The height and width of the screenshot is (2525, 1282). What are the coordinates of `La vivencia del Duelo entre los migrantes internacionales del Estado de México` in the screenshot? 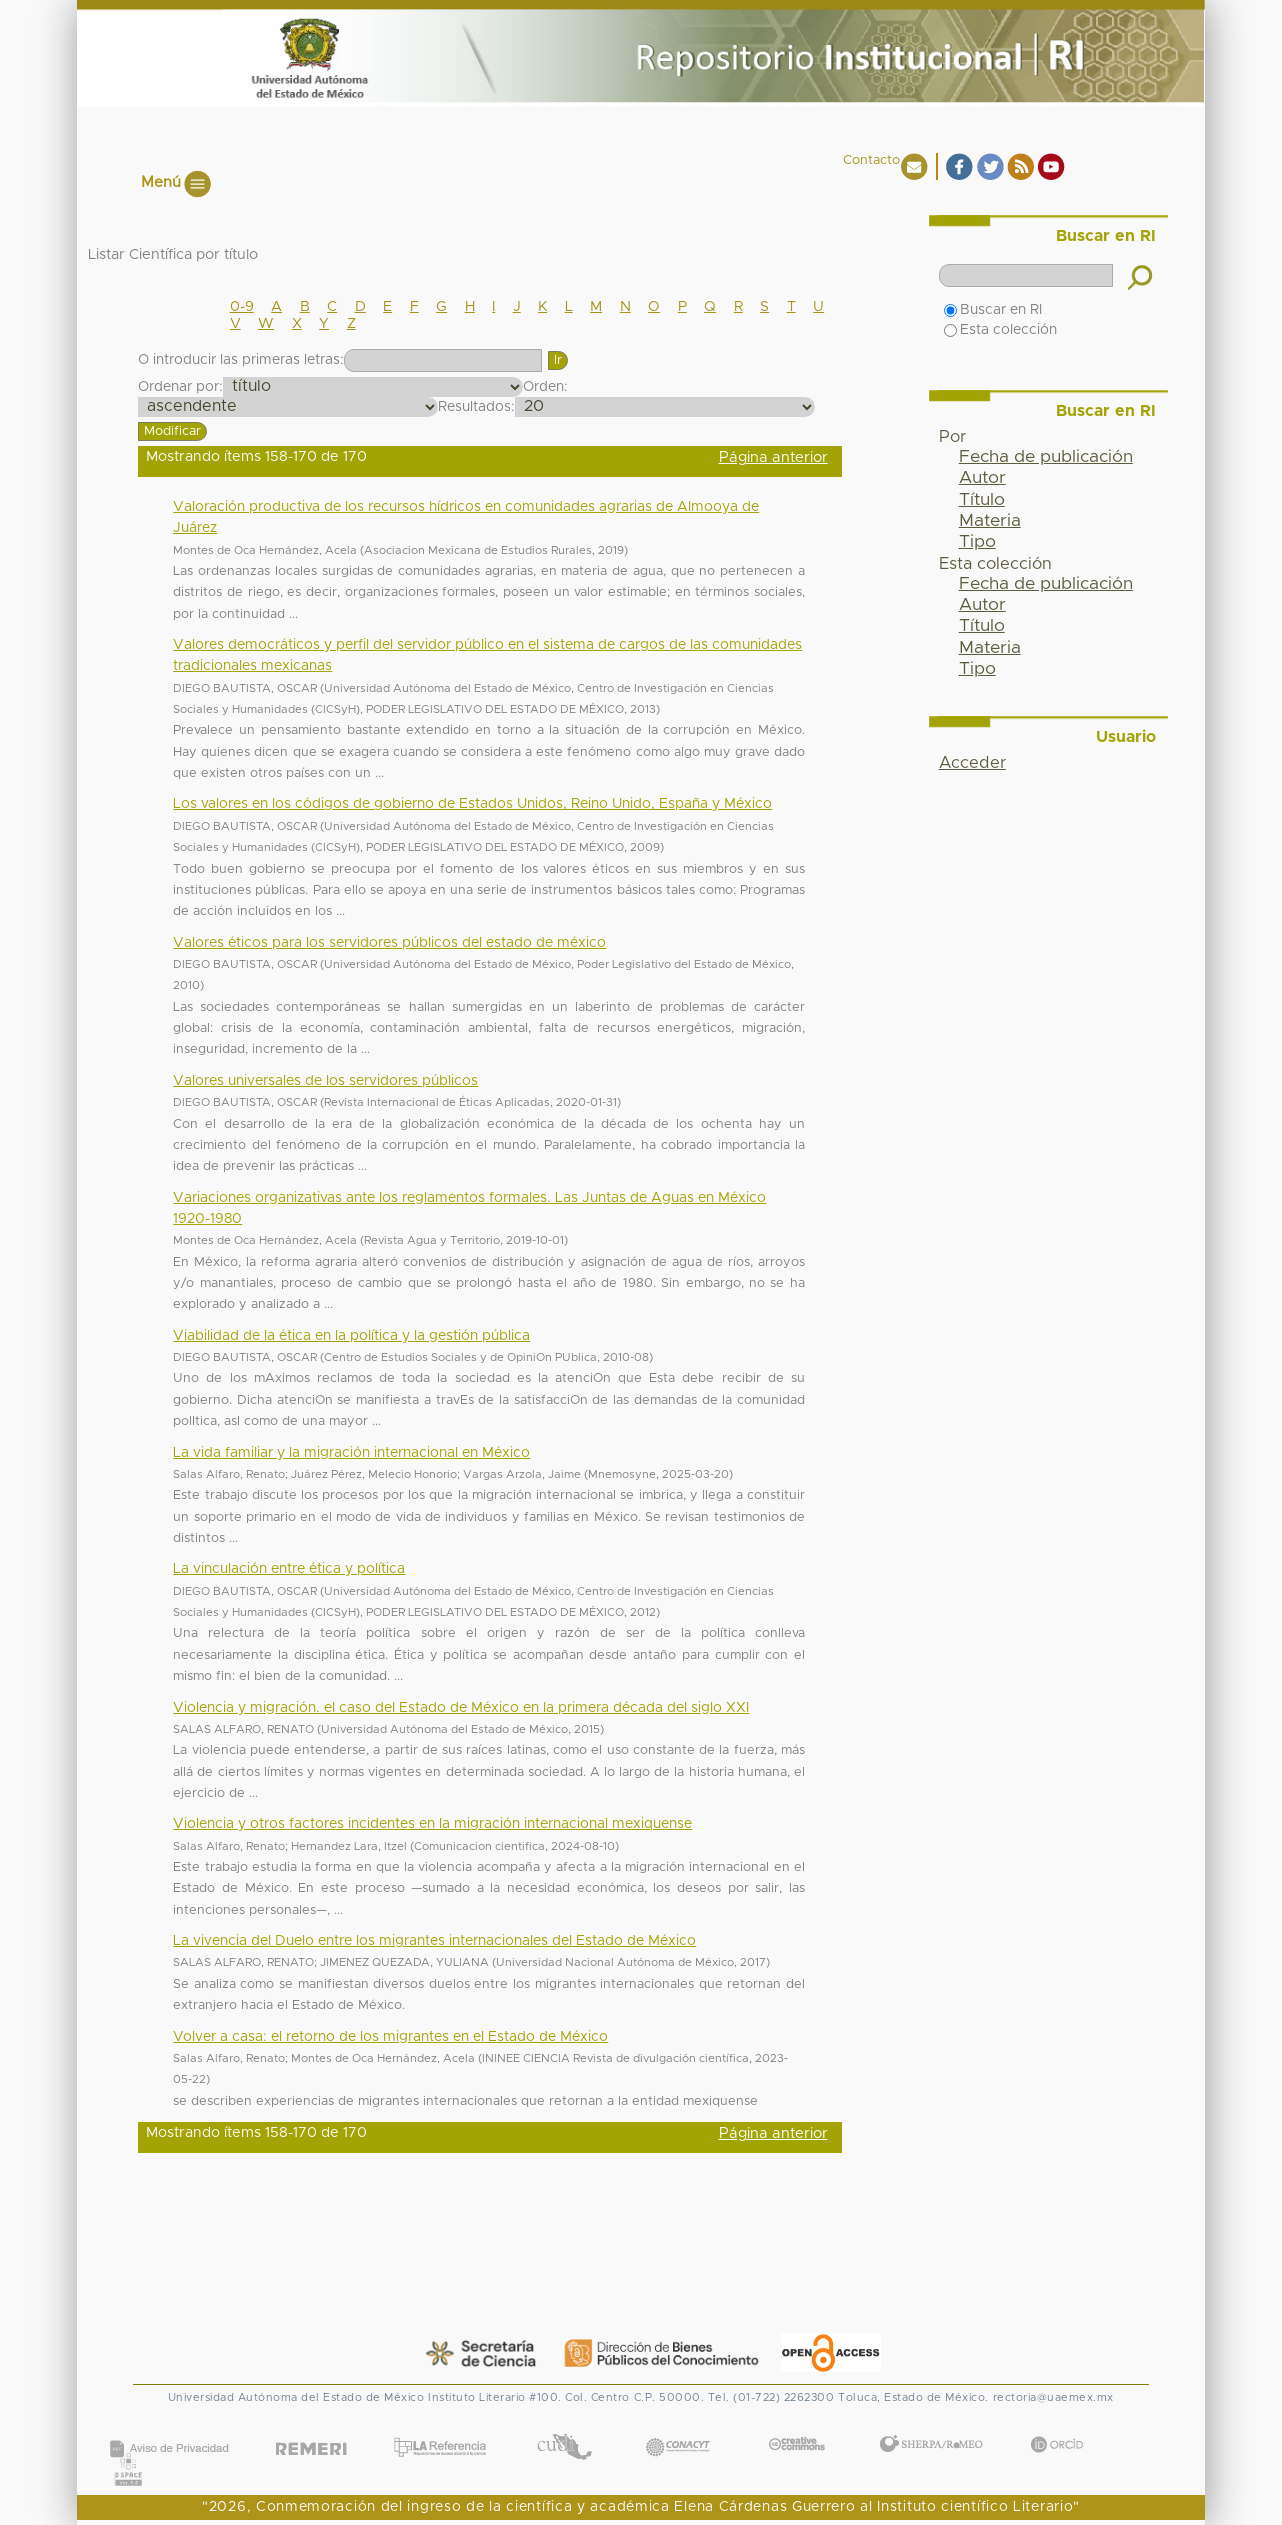 It's located at (434, 1941).